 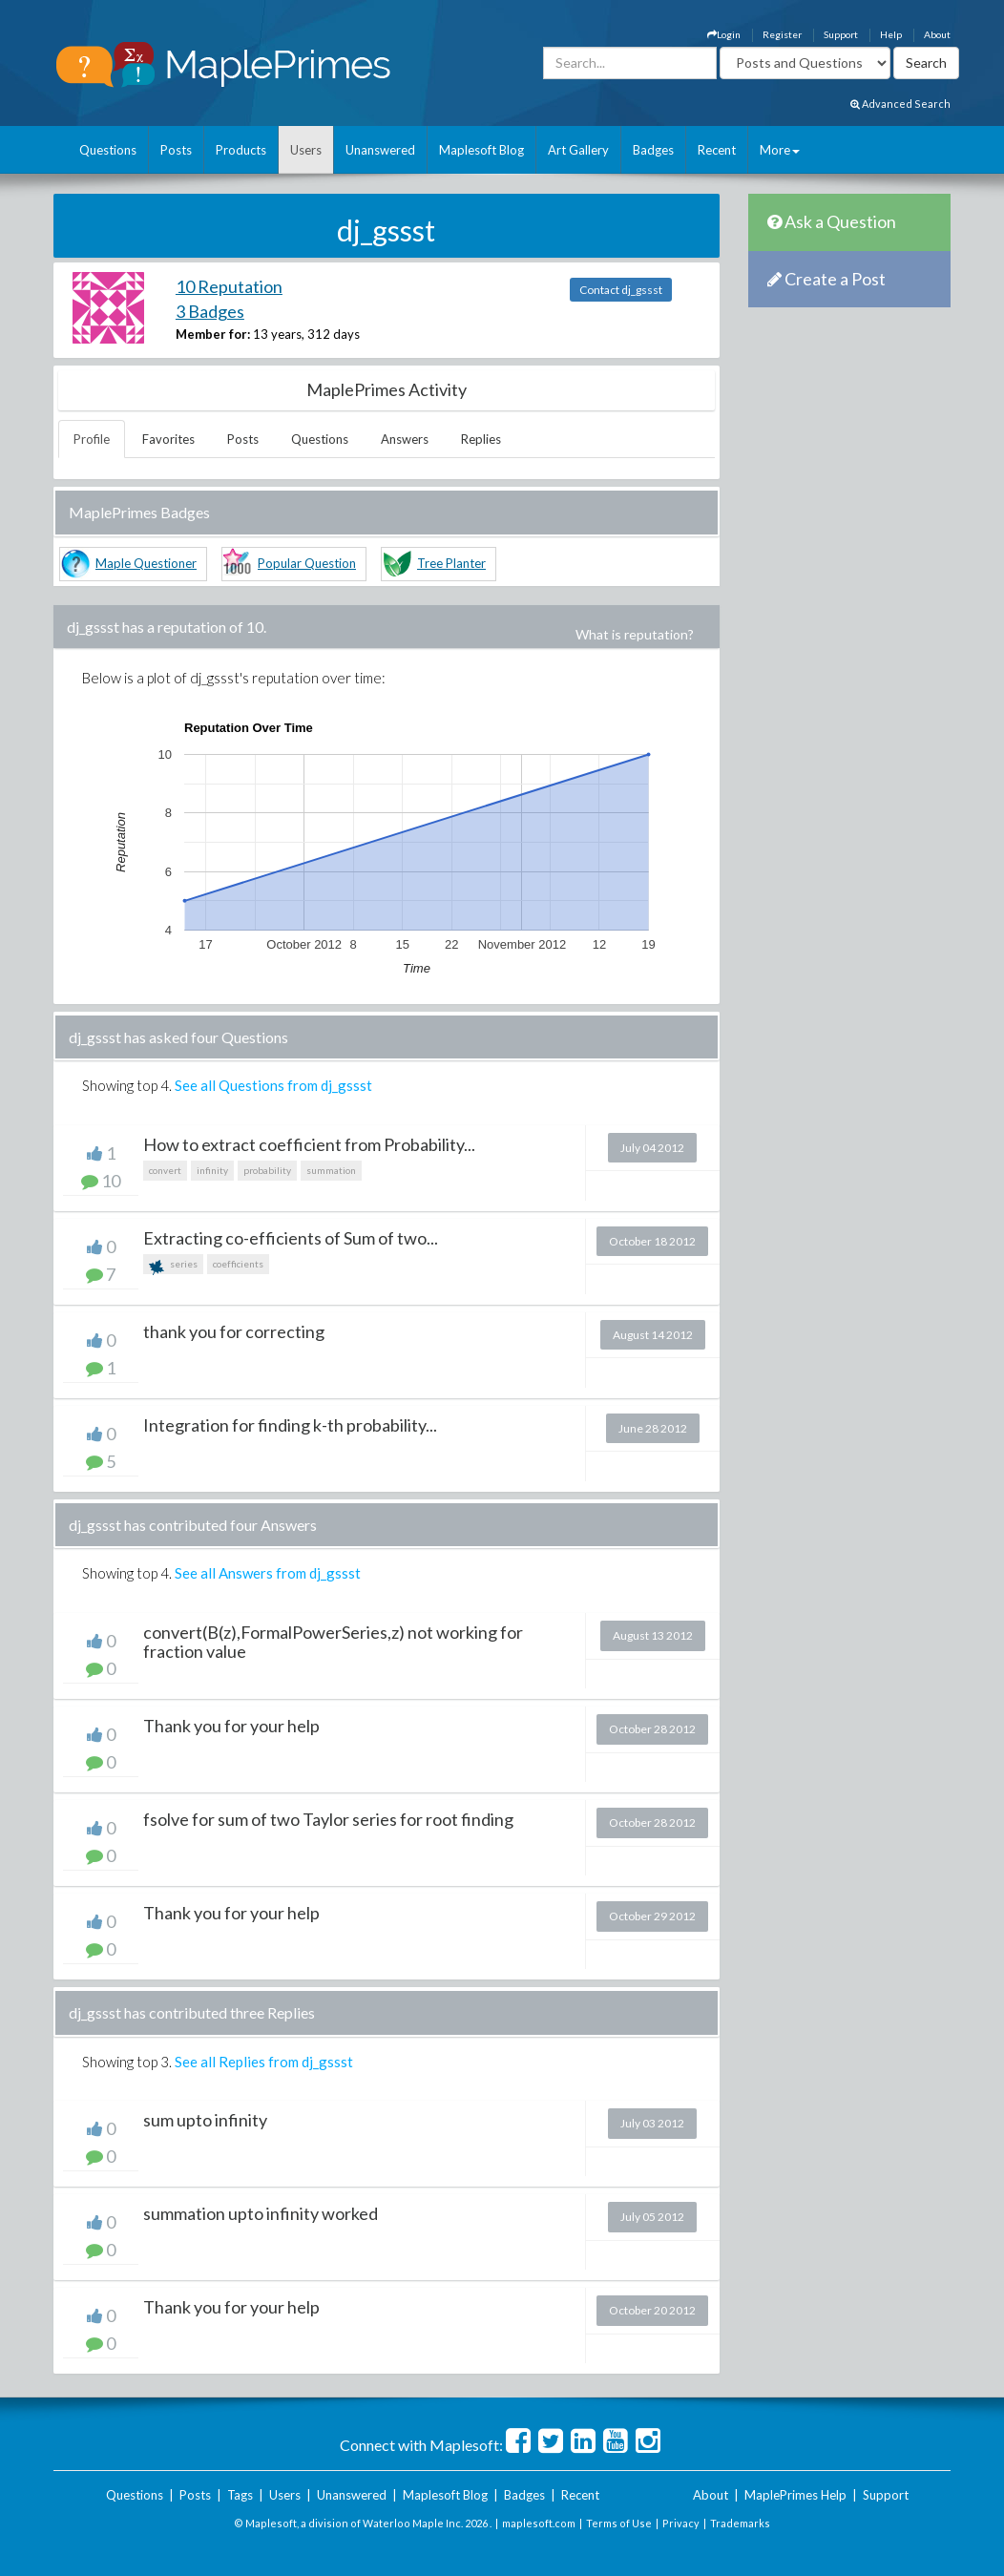 I want to click on Tree Planter, so click(x=451, y=563).